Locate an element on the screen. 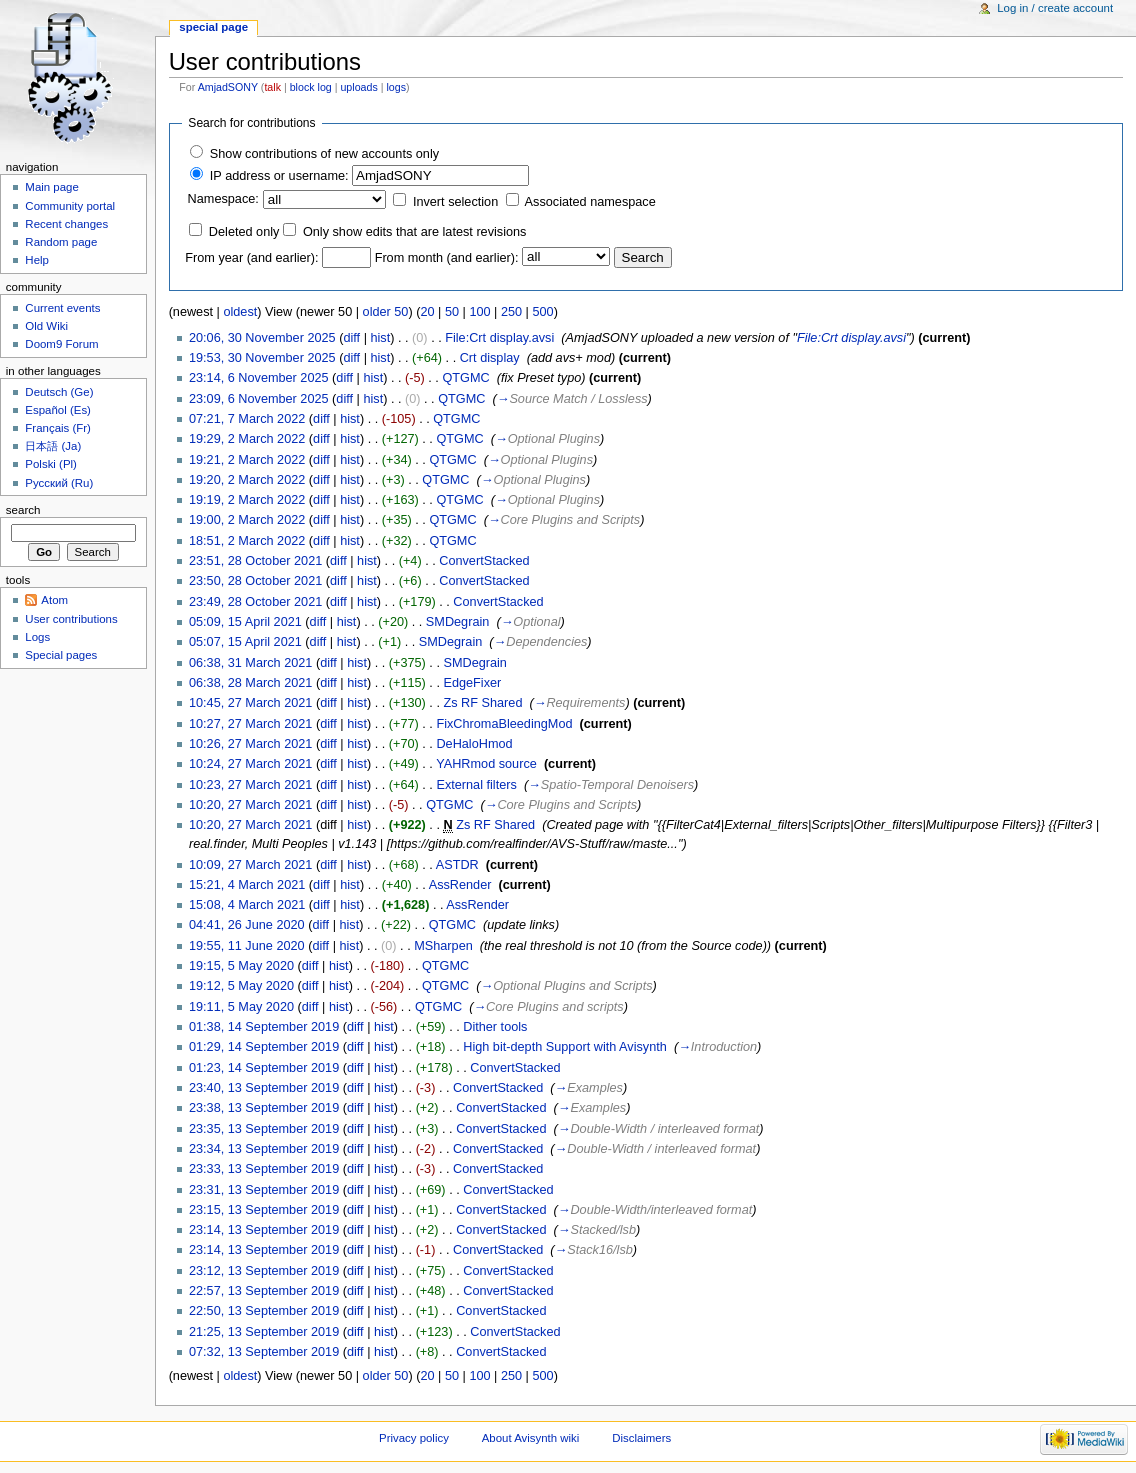 The height and width of the screenshot is (1473, 1136). Recent changes is located at coordinates (66, 224).